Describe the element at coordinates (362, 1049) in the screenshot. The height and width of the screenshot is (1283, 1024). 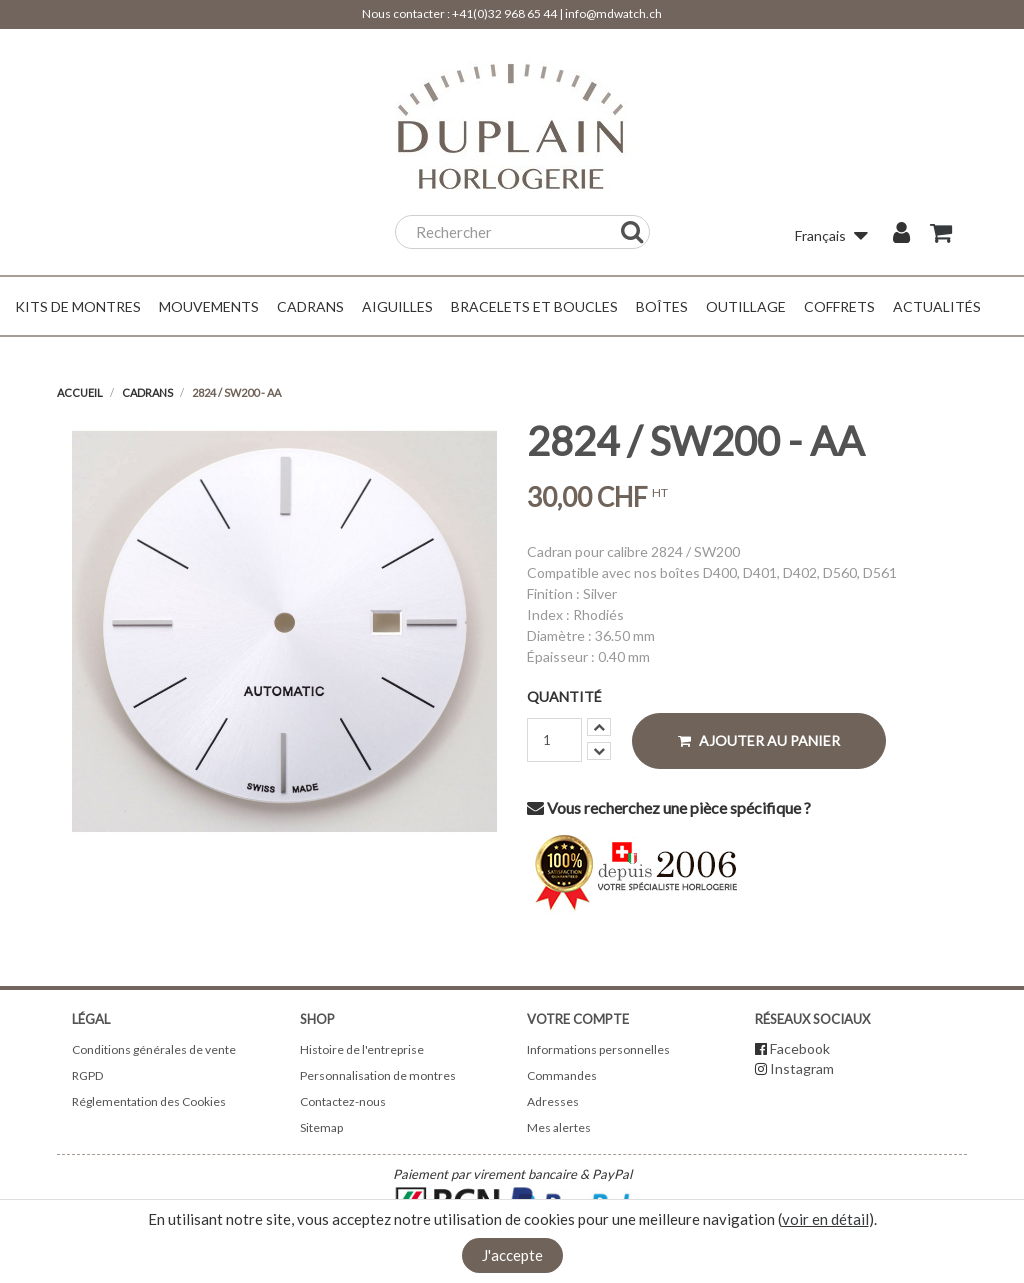
I see `Histoire de l'entreprise` at that location.